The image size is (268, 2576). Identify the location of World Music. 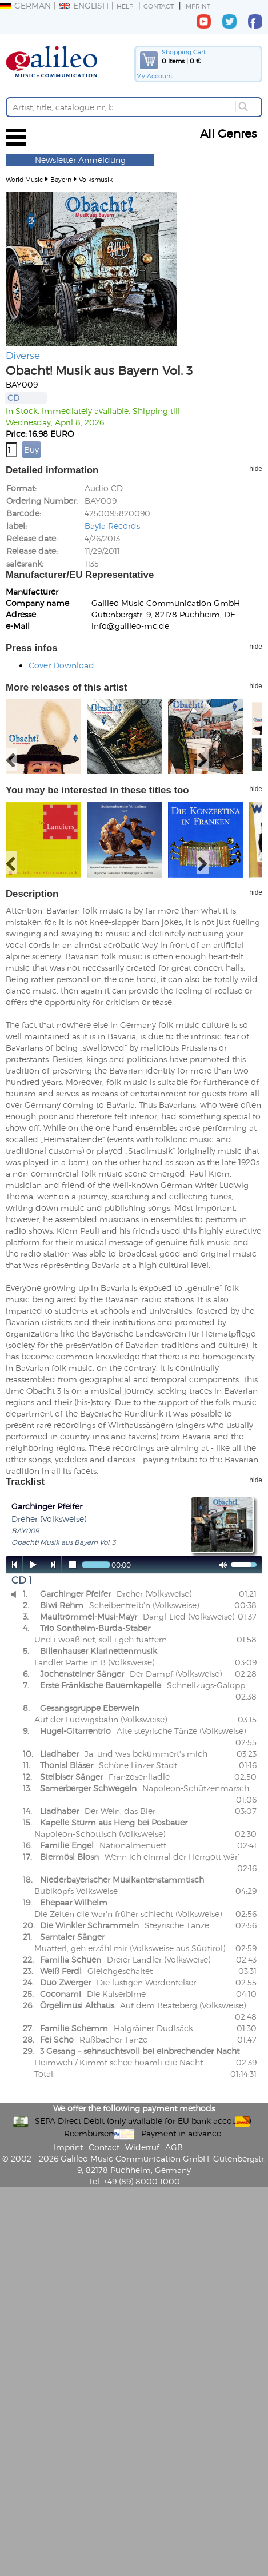
(24, 179).